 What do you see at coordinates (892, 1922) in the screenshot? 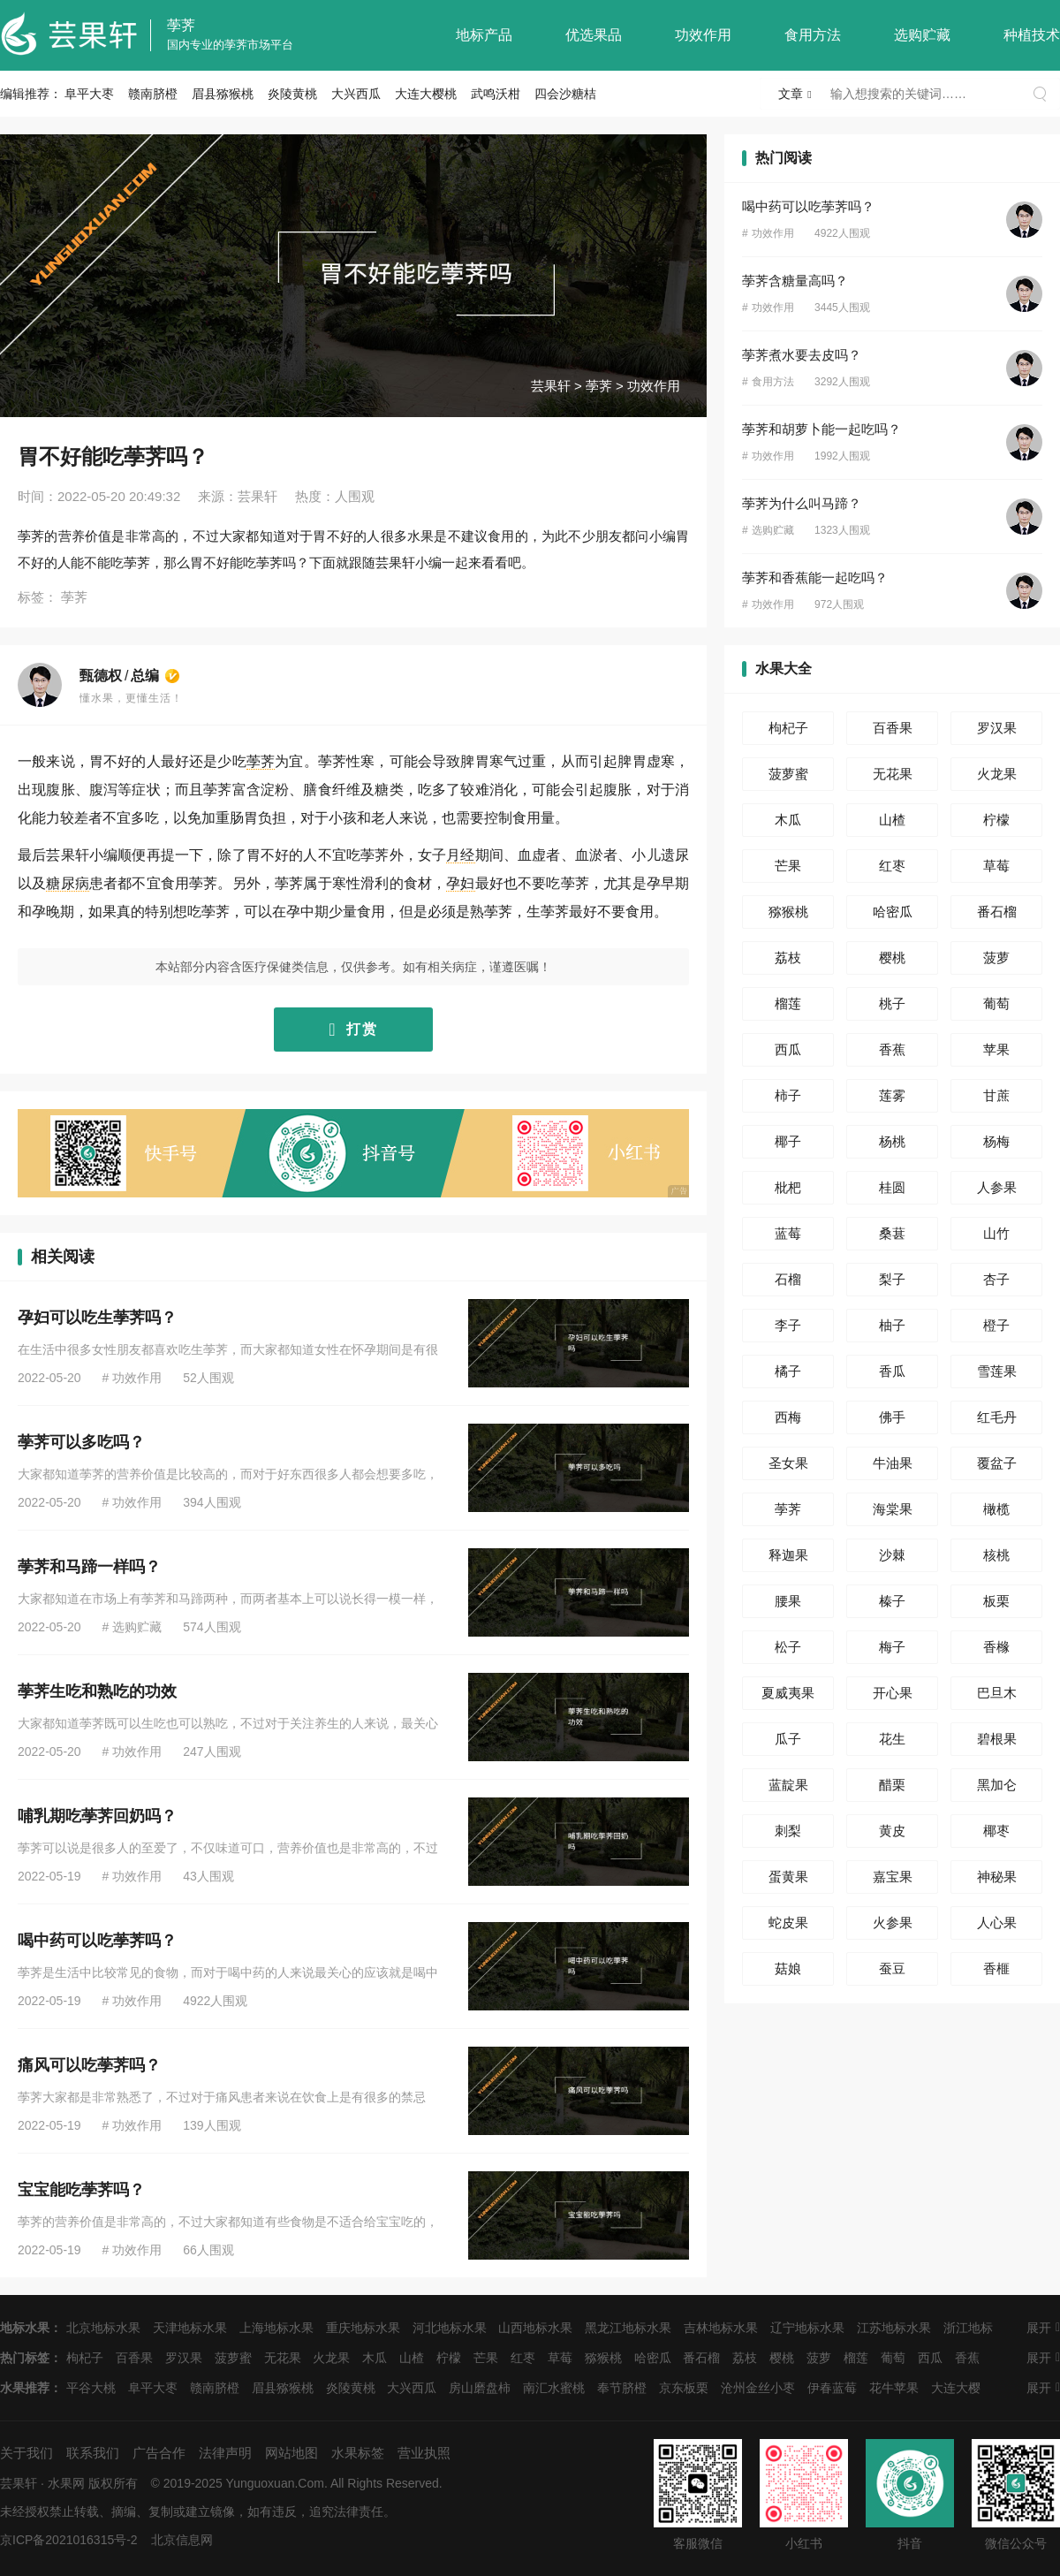
I see `火参果` at bounding box center [892, 1922].